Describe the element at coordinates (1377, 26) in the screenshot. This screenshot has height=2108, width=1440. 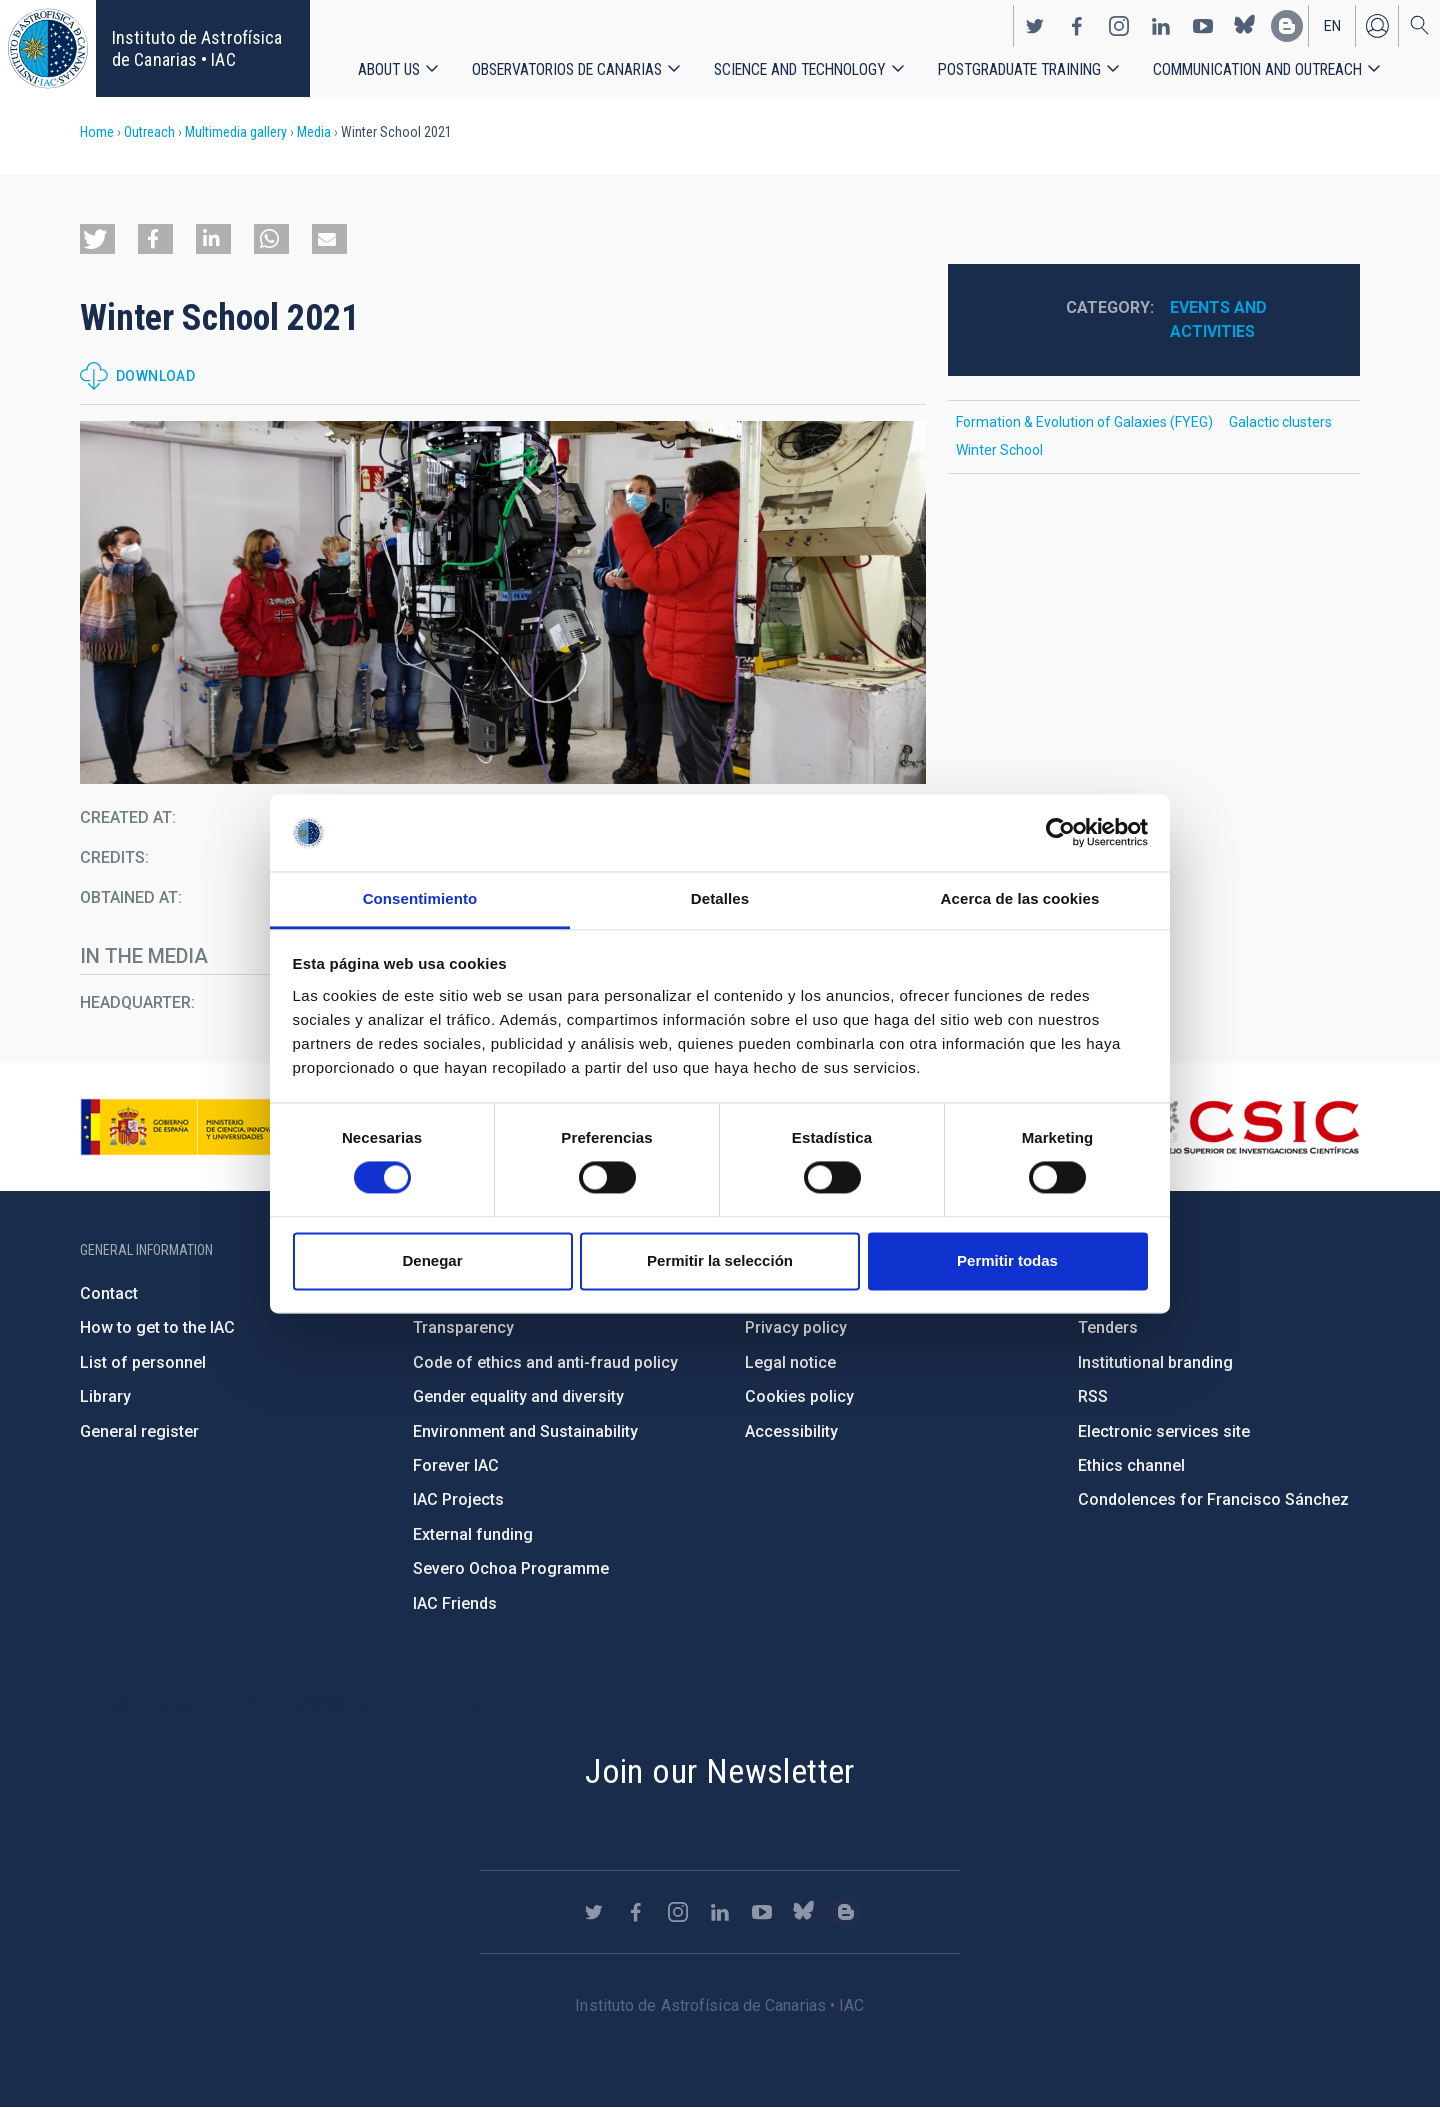
I see `Log in` at that location.